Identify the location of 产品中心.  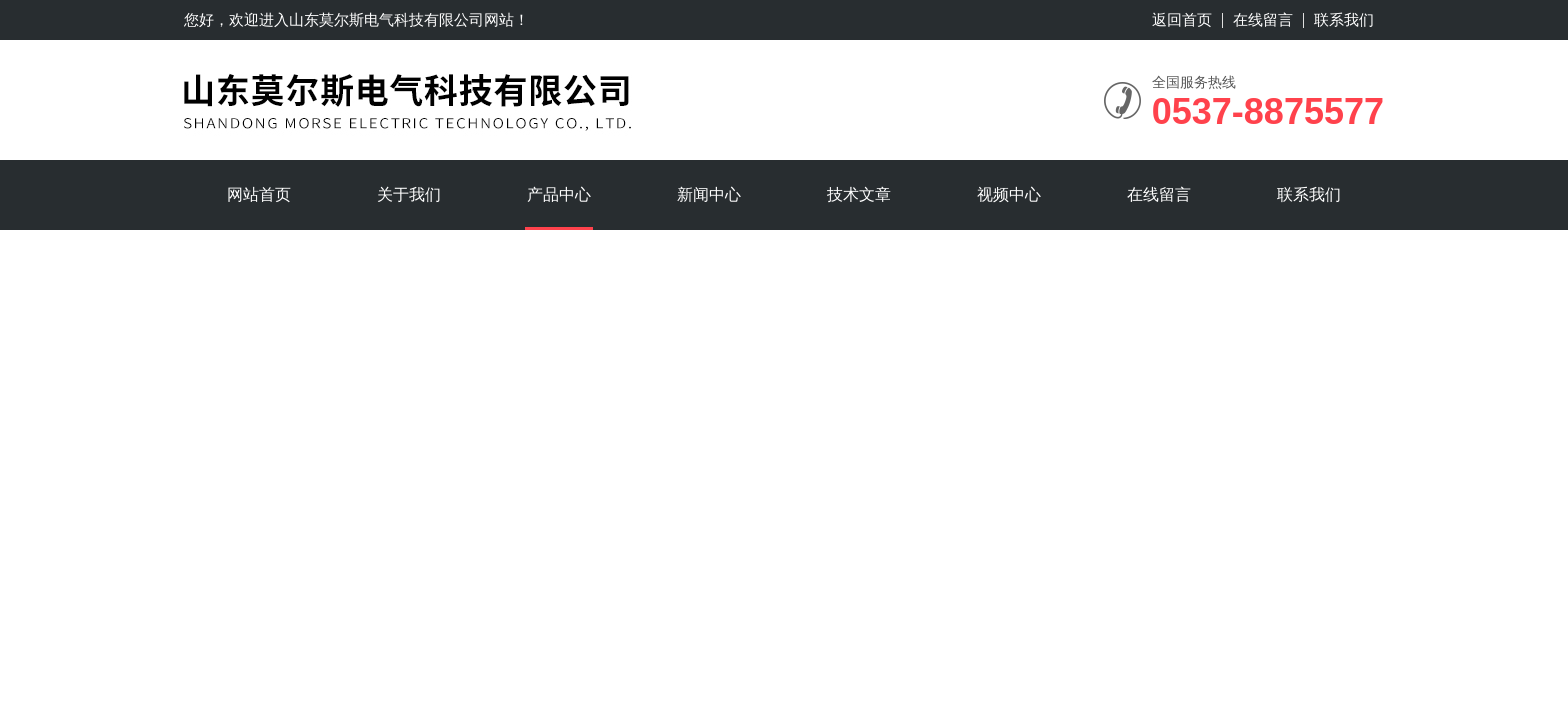
(559, 194).